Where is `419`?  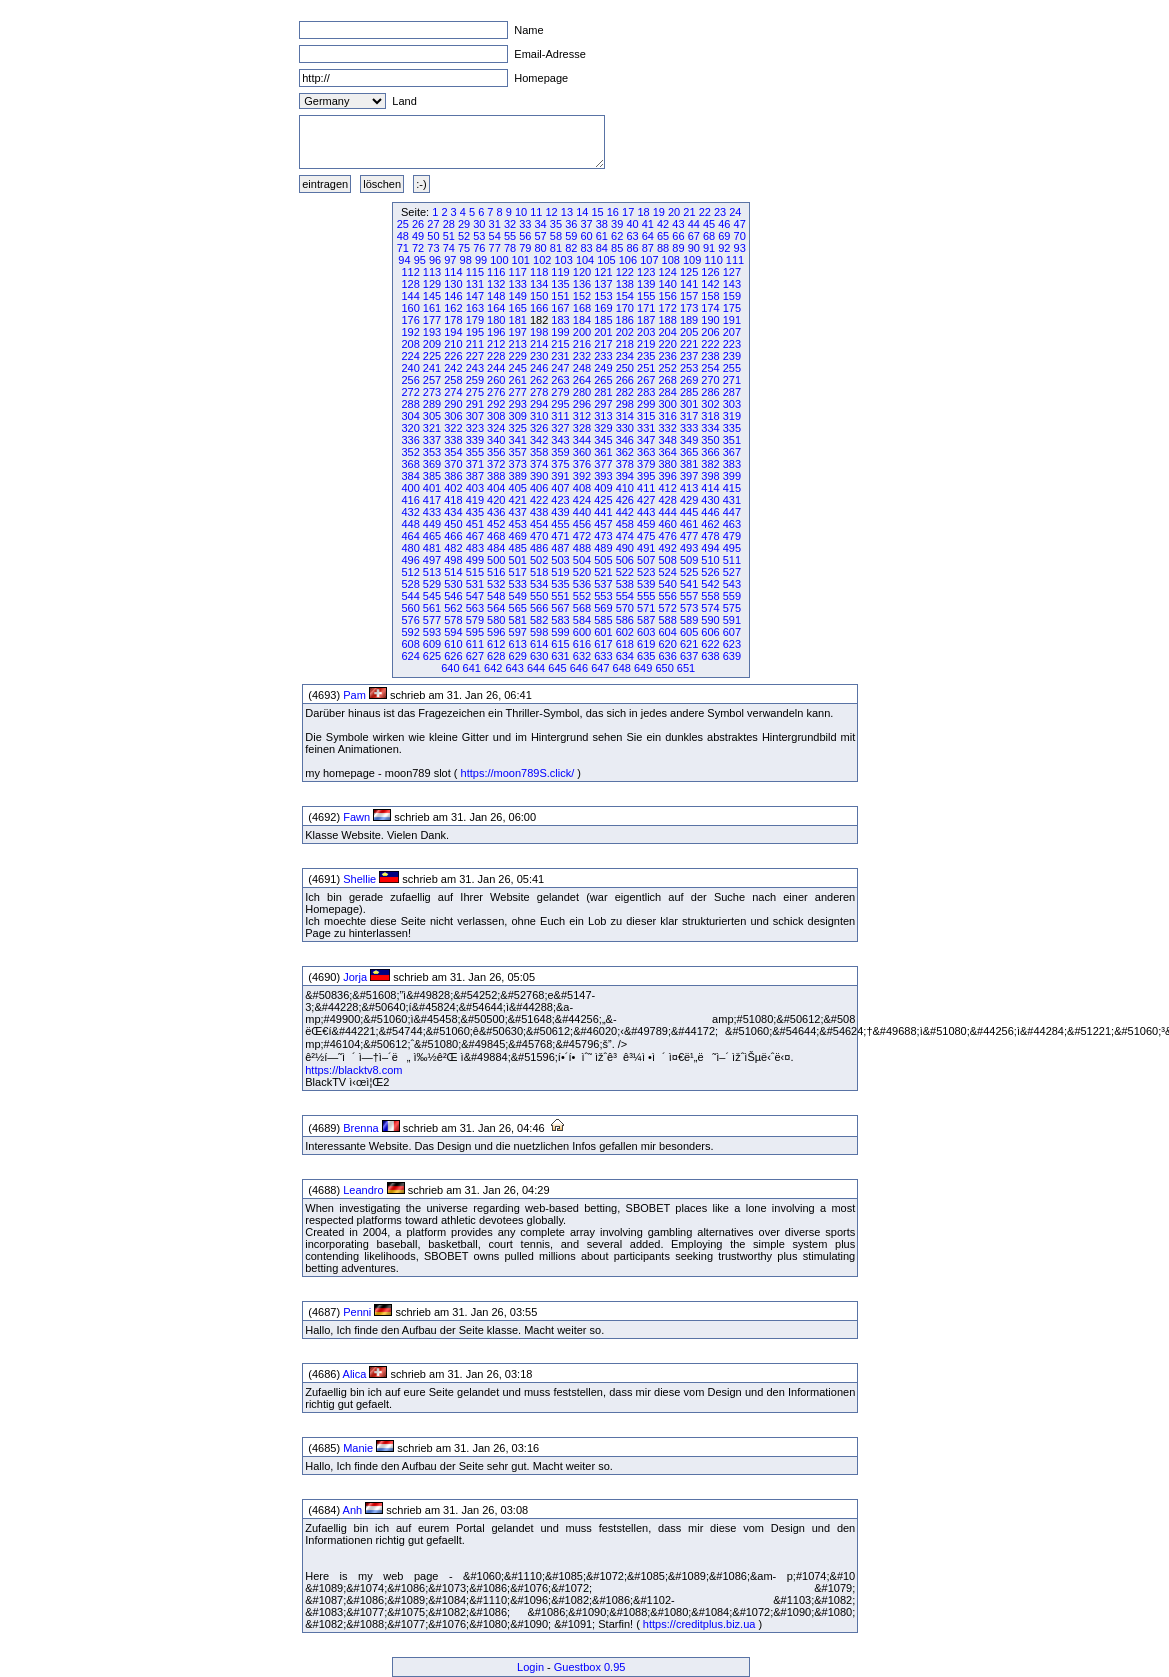 419 is located at coordinates (475, 500).